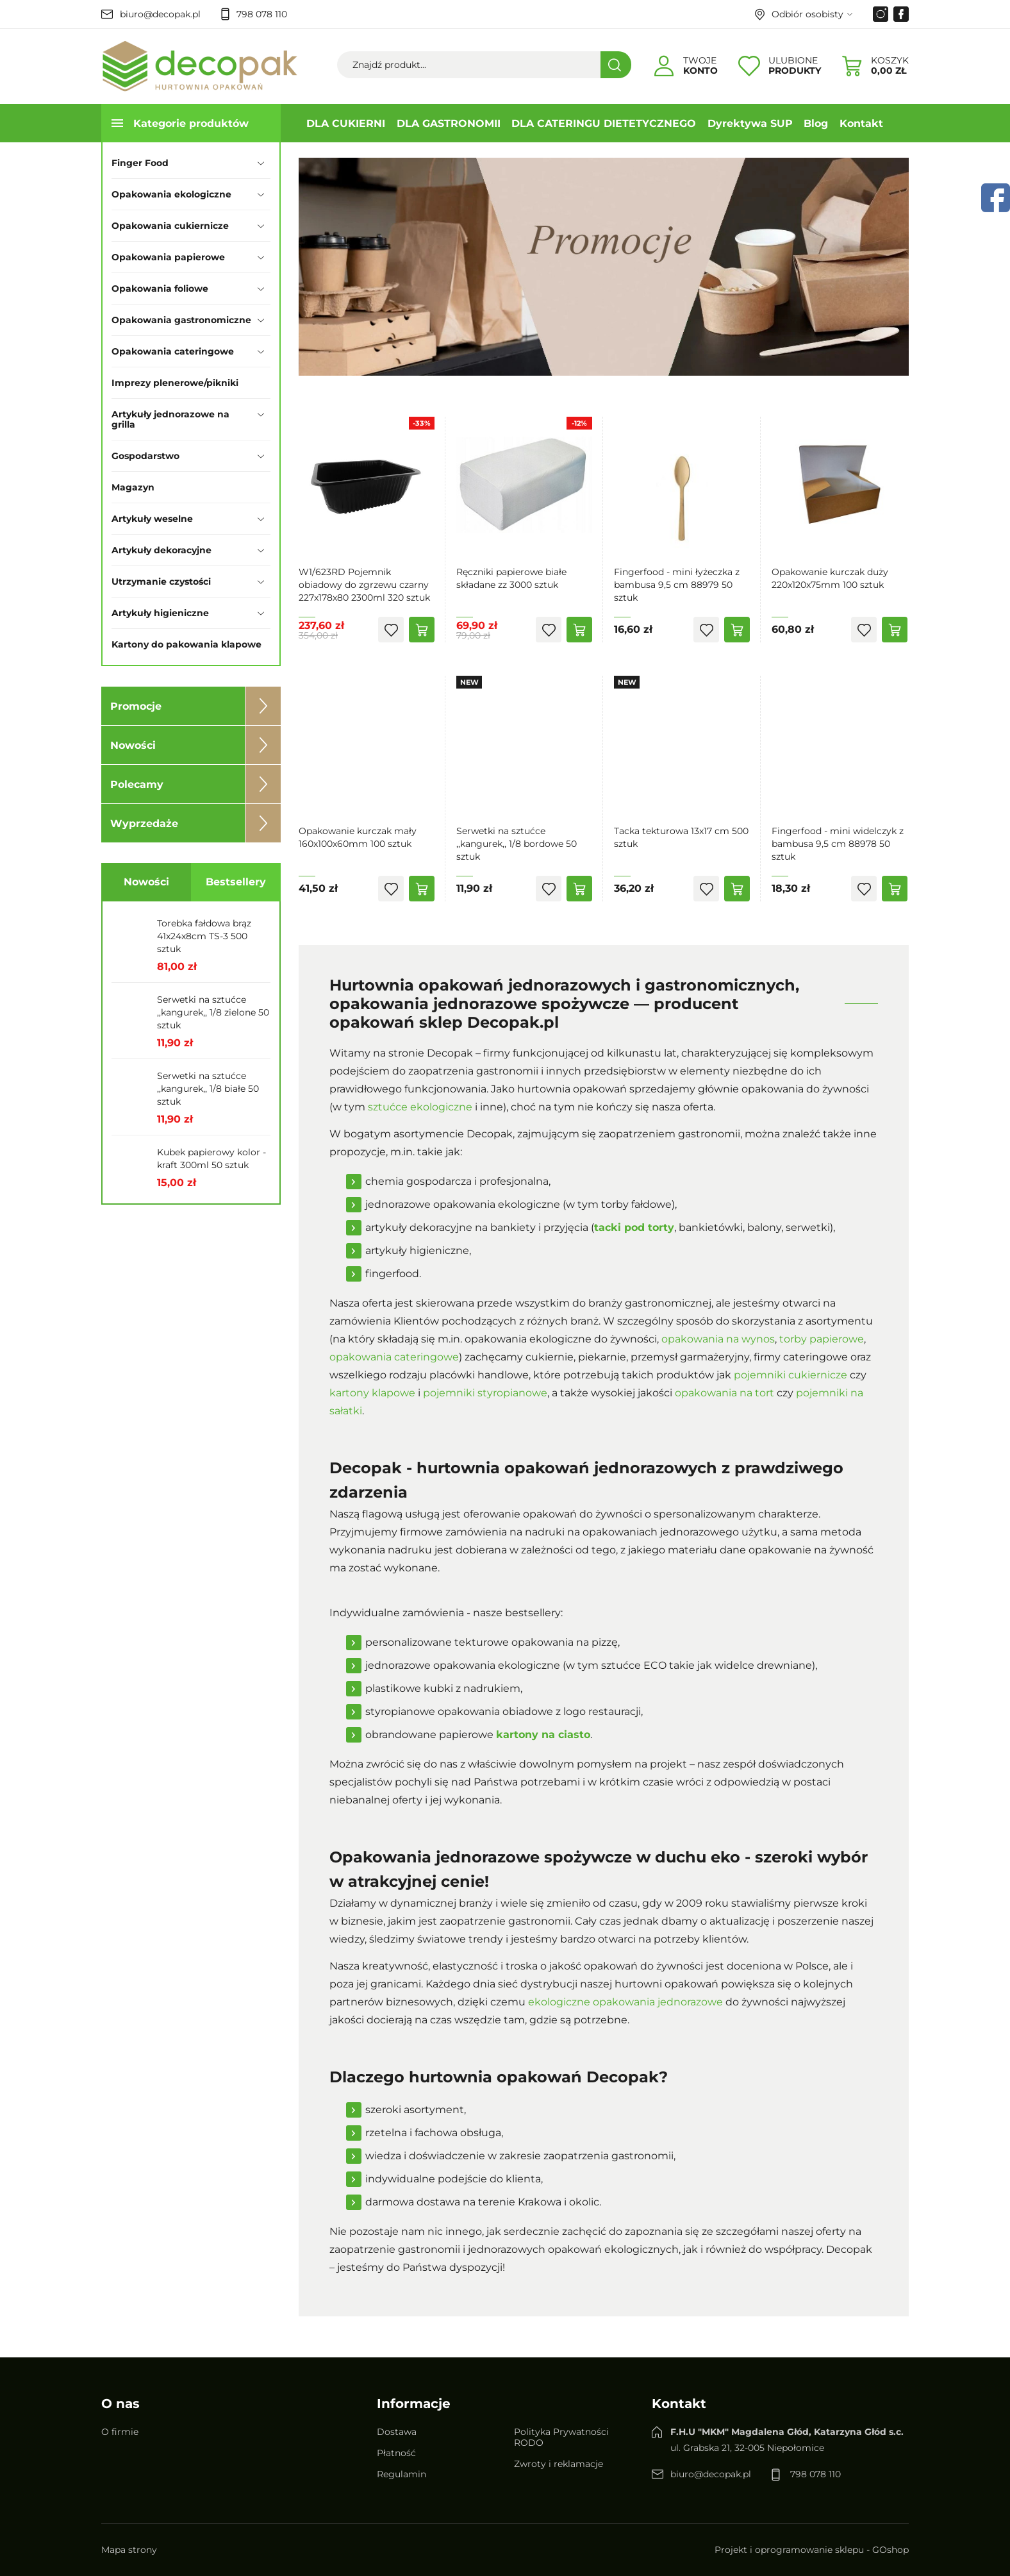  I want to click on sztućce ekologiczne, so click(420, 1107).